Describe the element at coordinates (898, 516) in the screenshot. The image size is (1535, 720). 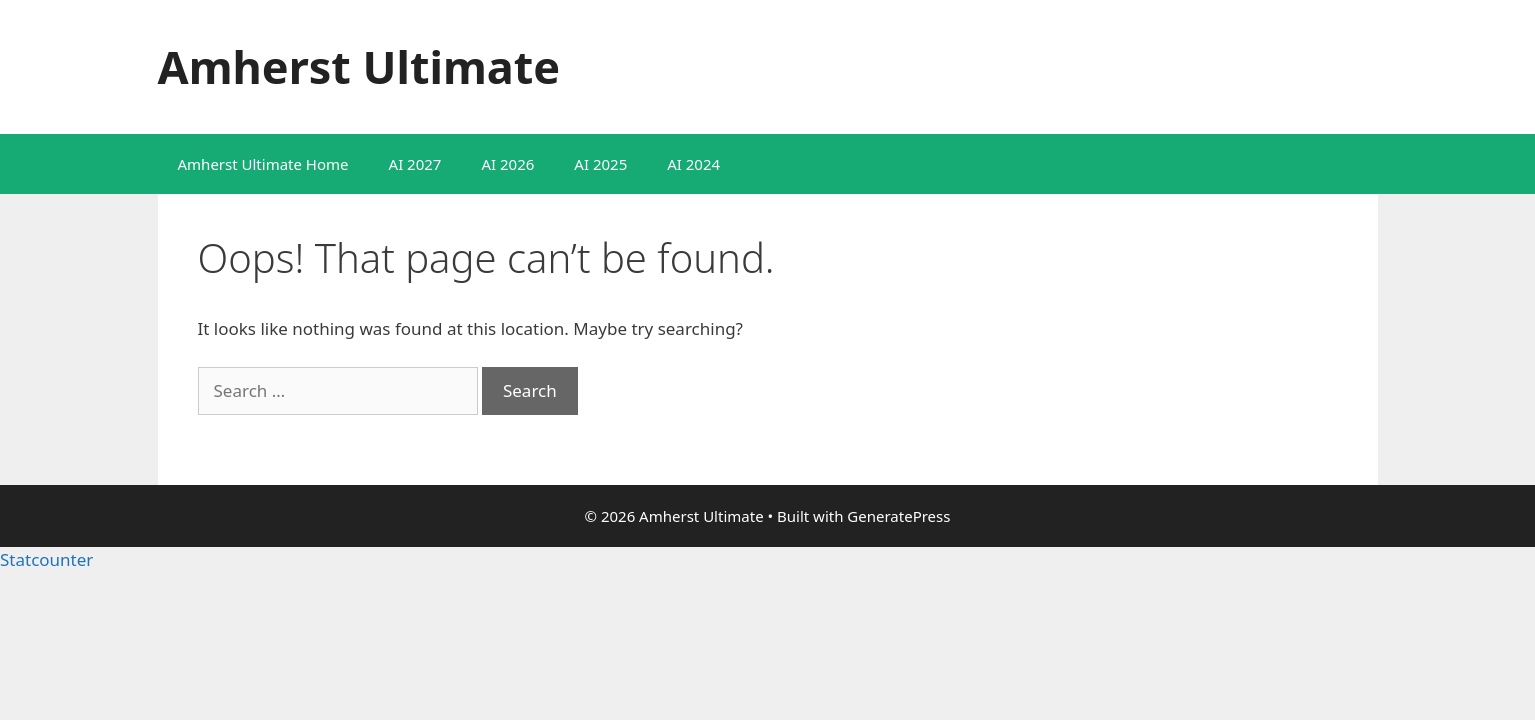
I see `GeneratePress` at that location.